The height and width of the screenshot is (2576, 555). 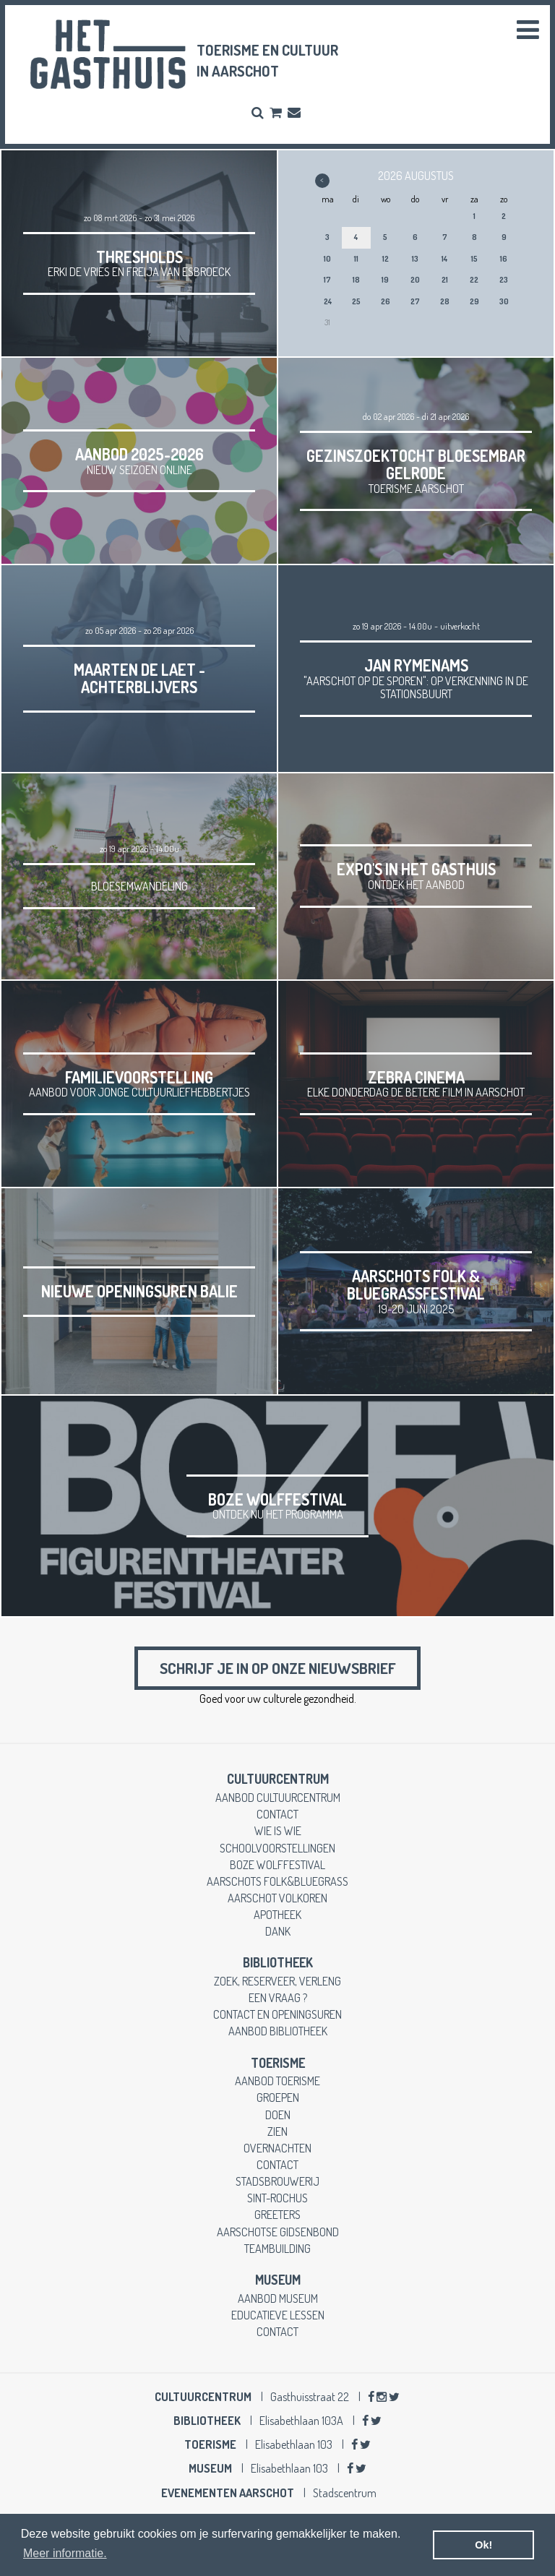 I want to click on dank, so click(x=278, y=1931).